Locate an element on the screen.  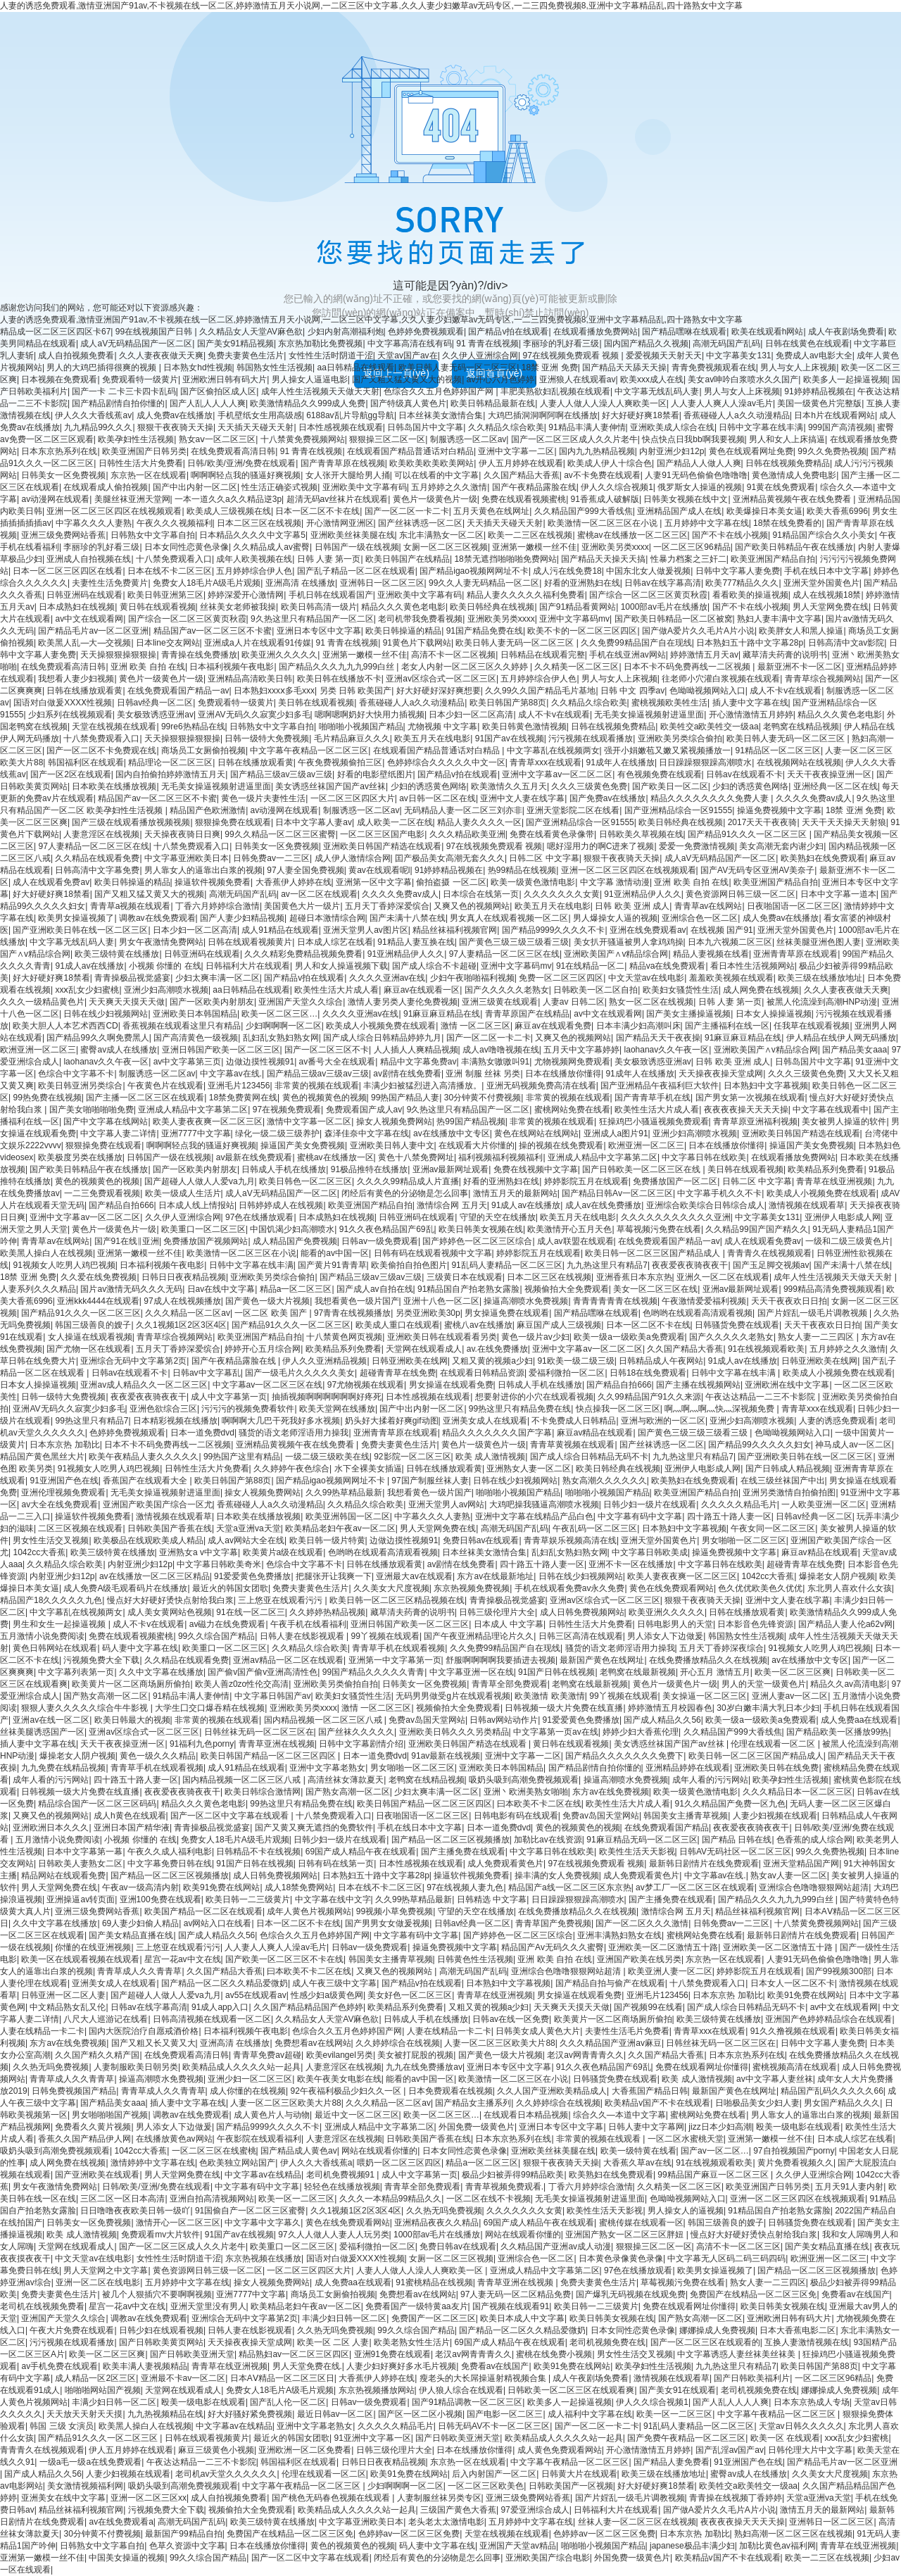
日韩一级特大免费视频 is located at coordinates (267, 738).